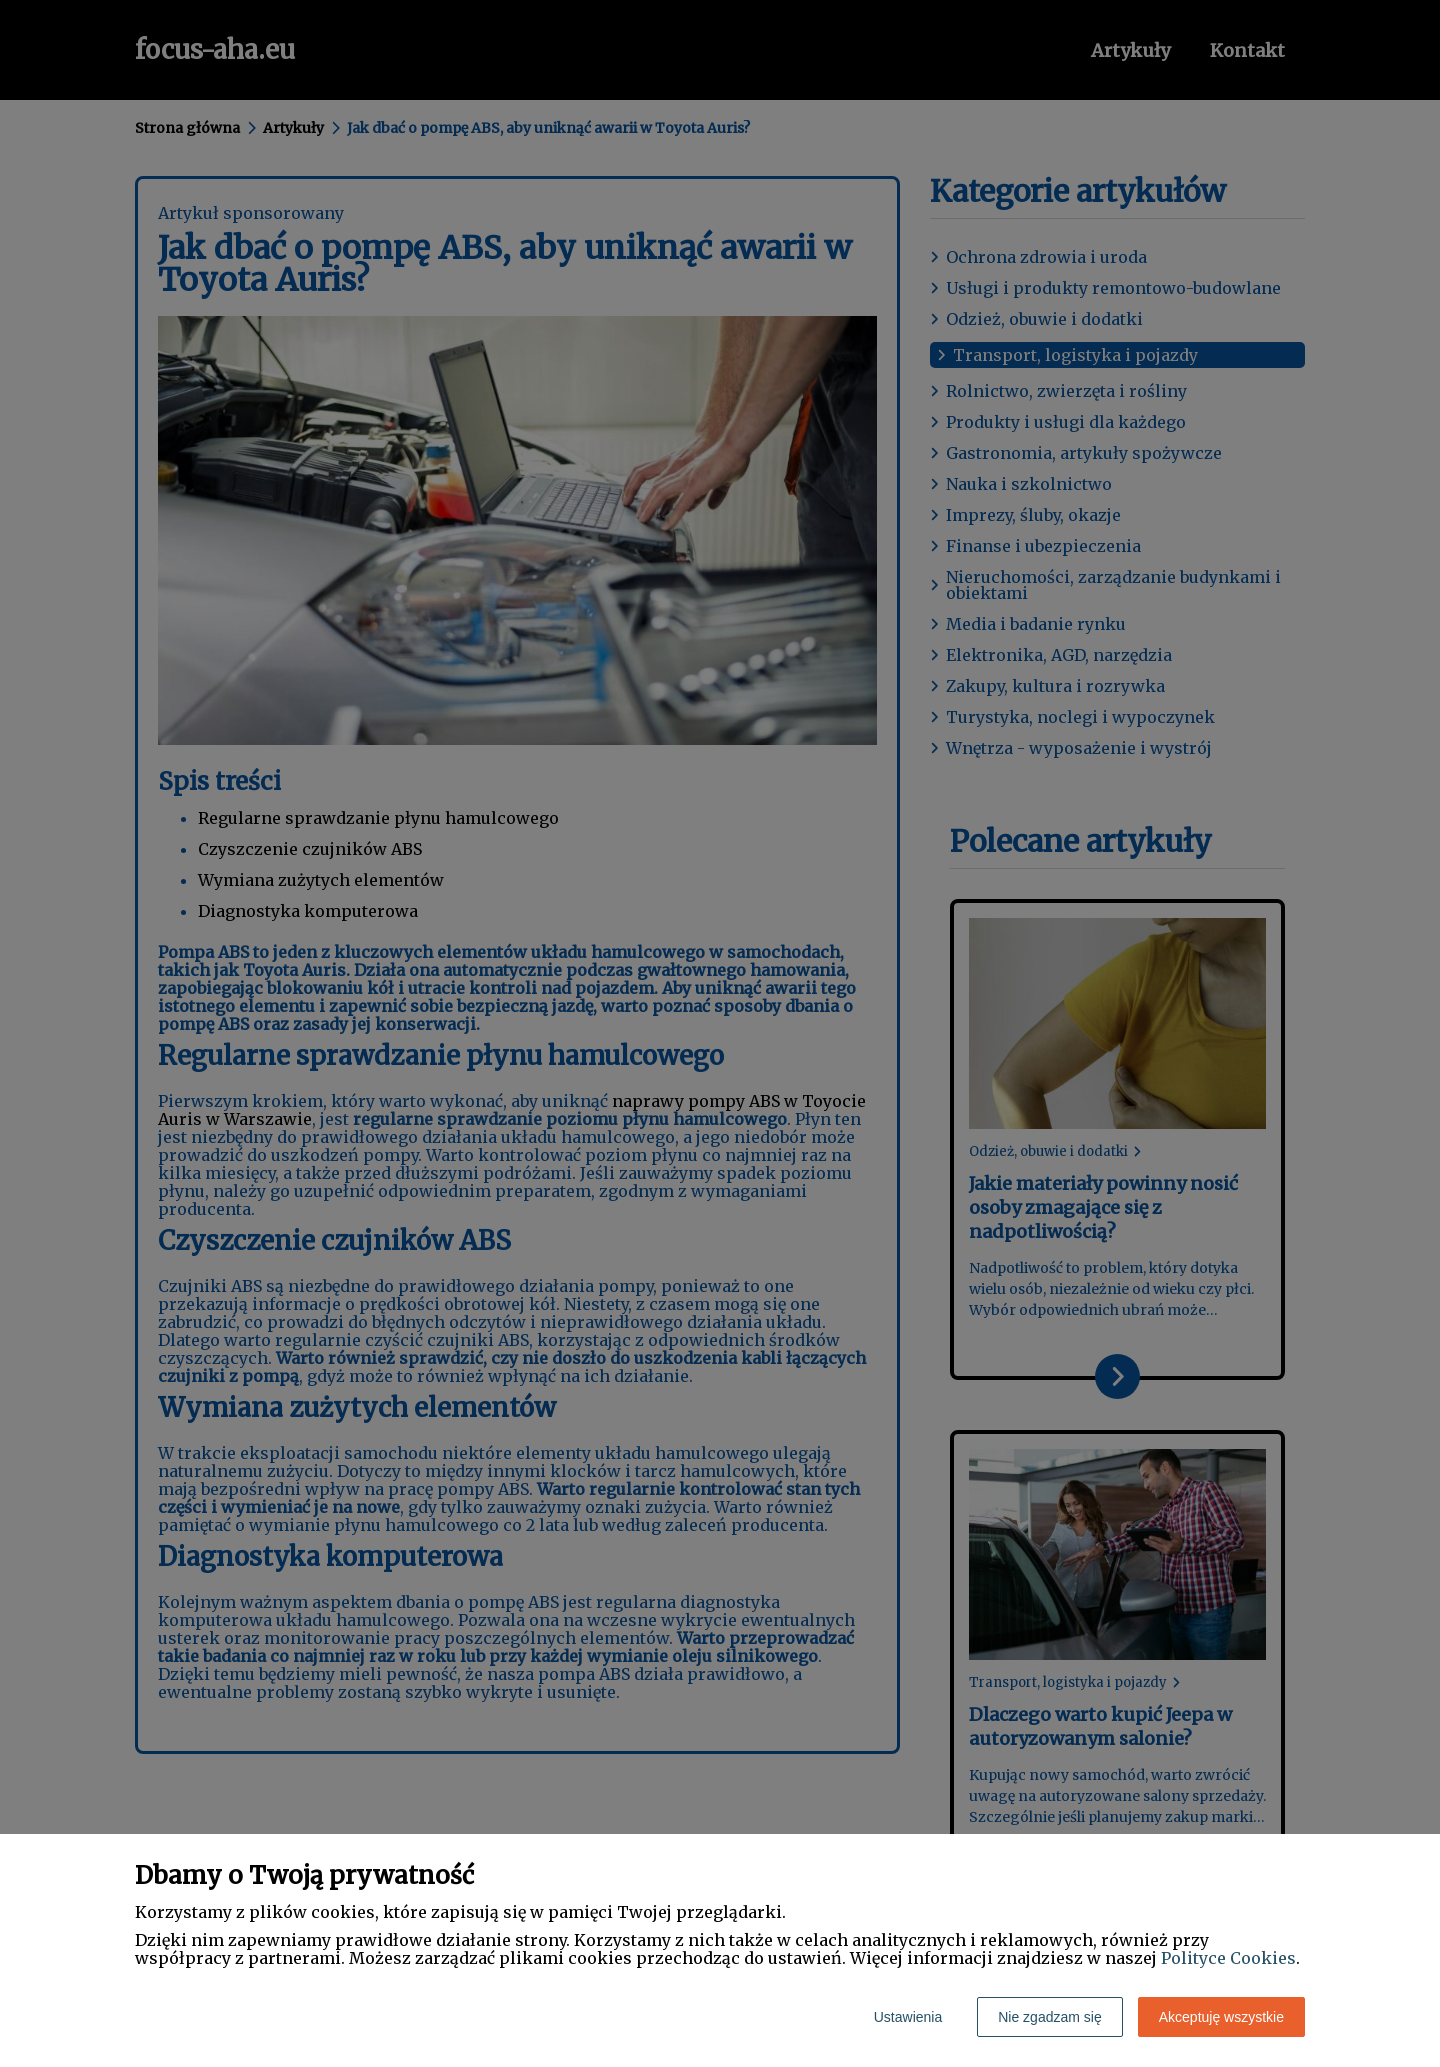 The width and height of the screenshot is (1440, 2067). Describe the element at coordinates (1221, 2017) in the screenshot. I see `Akceptuję wszystkie` at that location.